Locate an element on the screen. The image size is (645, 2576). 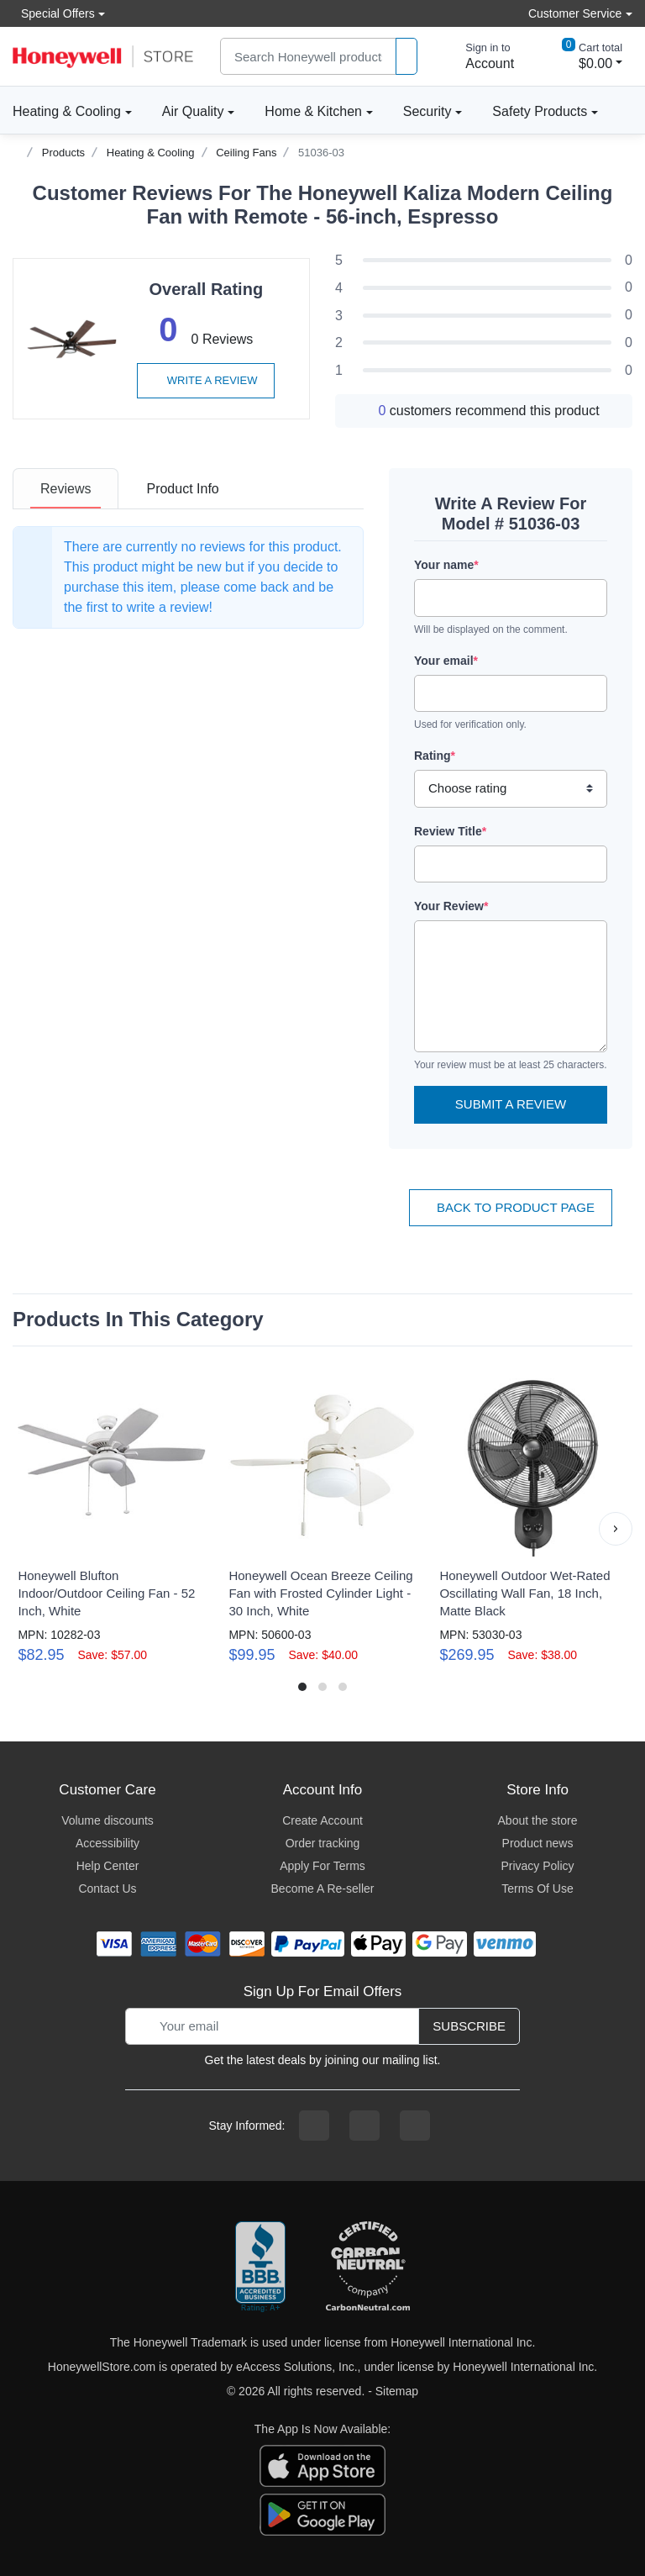
Back To Product Page is located at coordinates (511, 1207).